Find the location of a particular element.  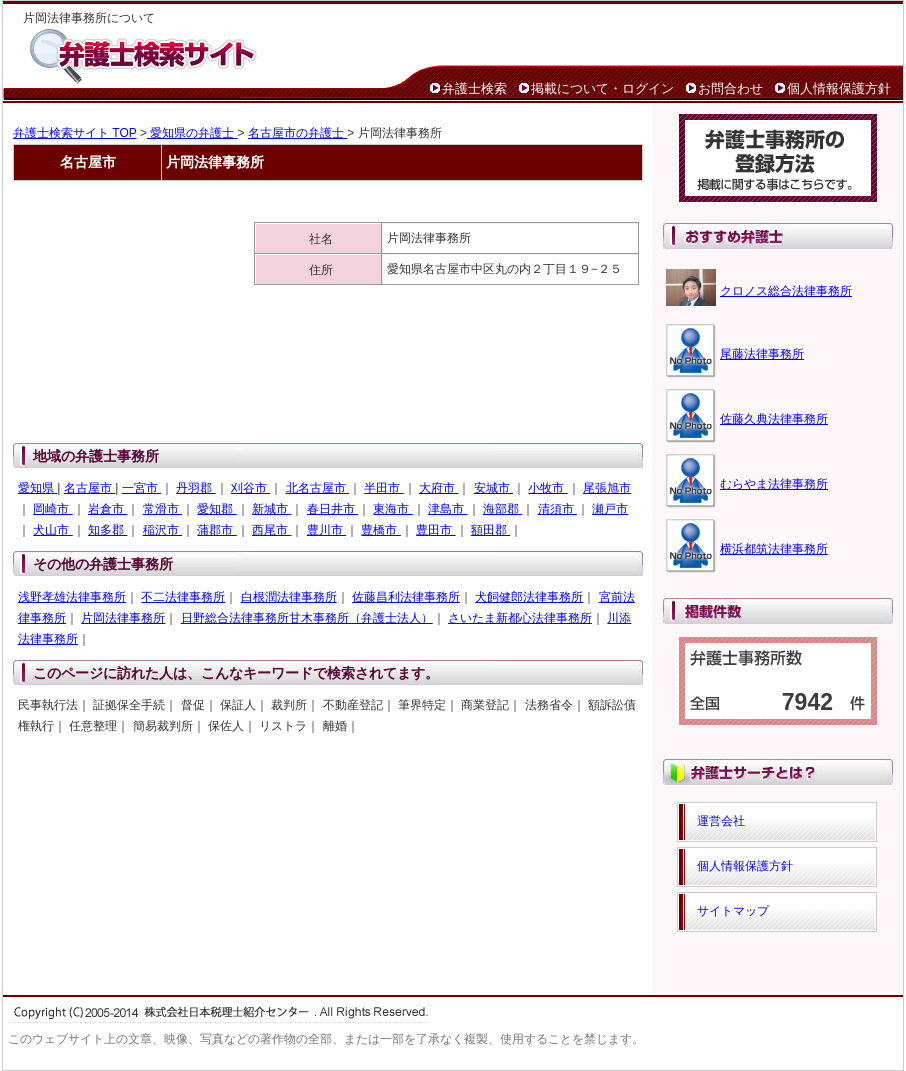

サイトマップ is located at coordinates (733, 911).